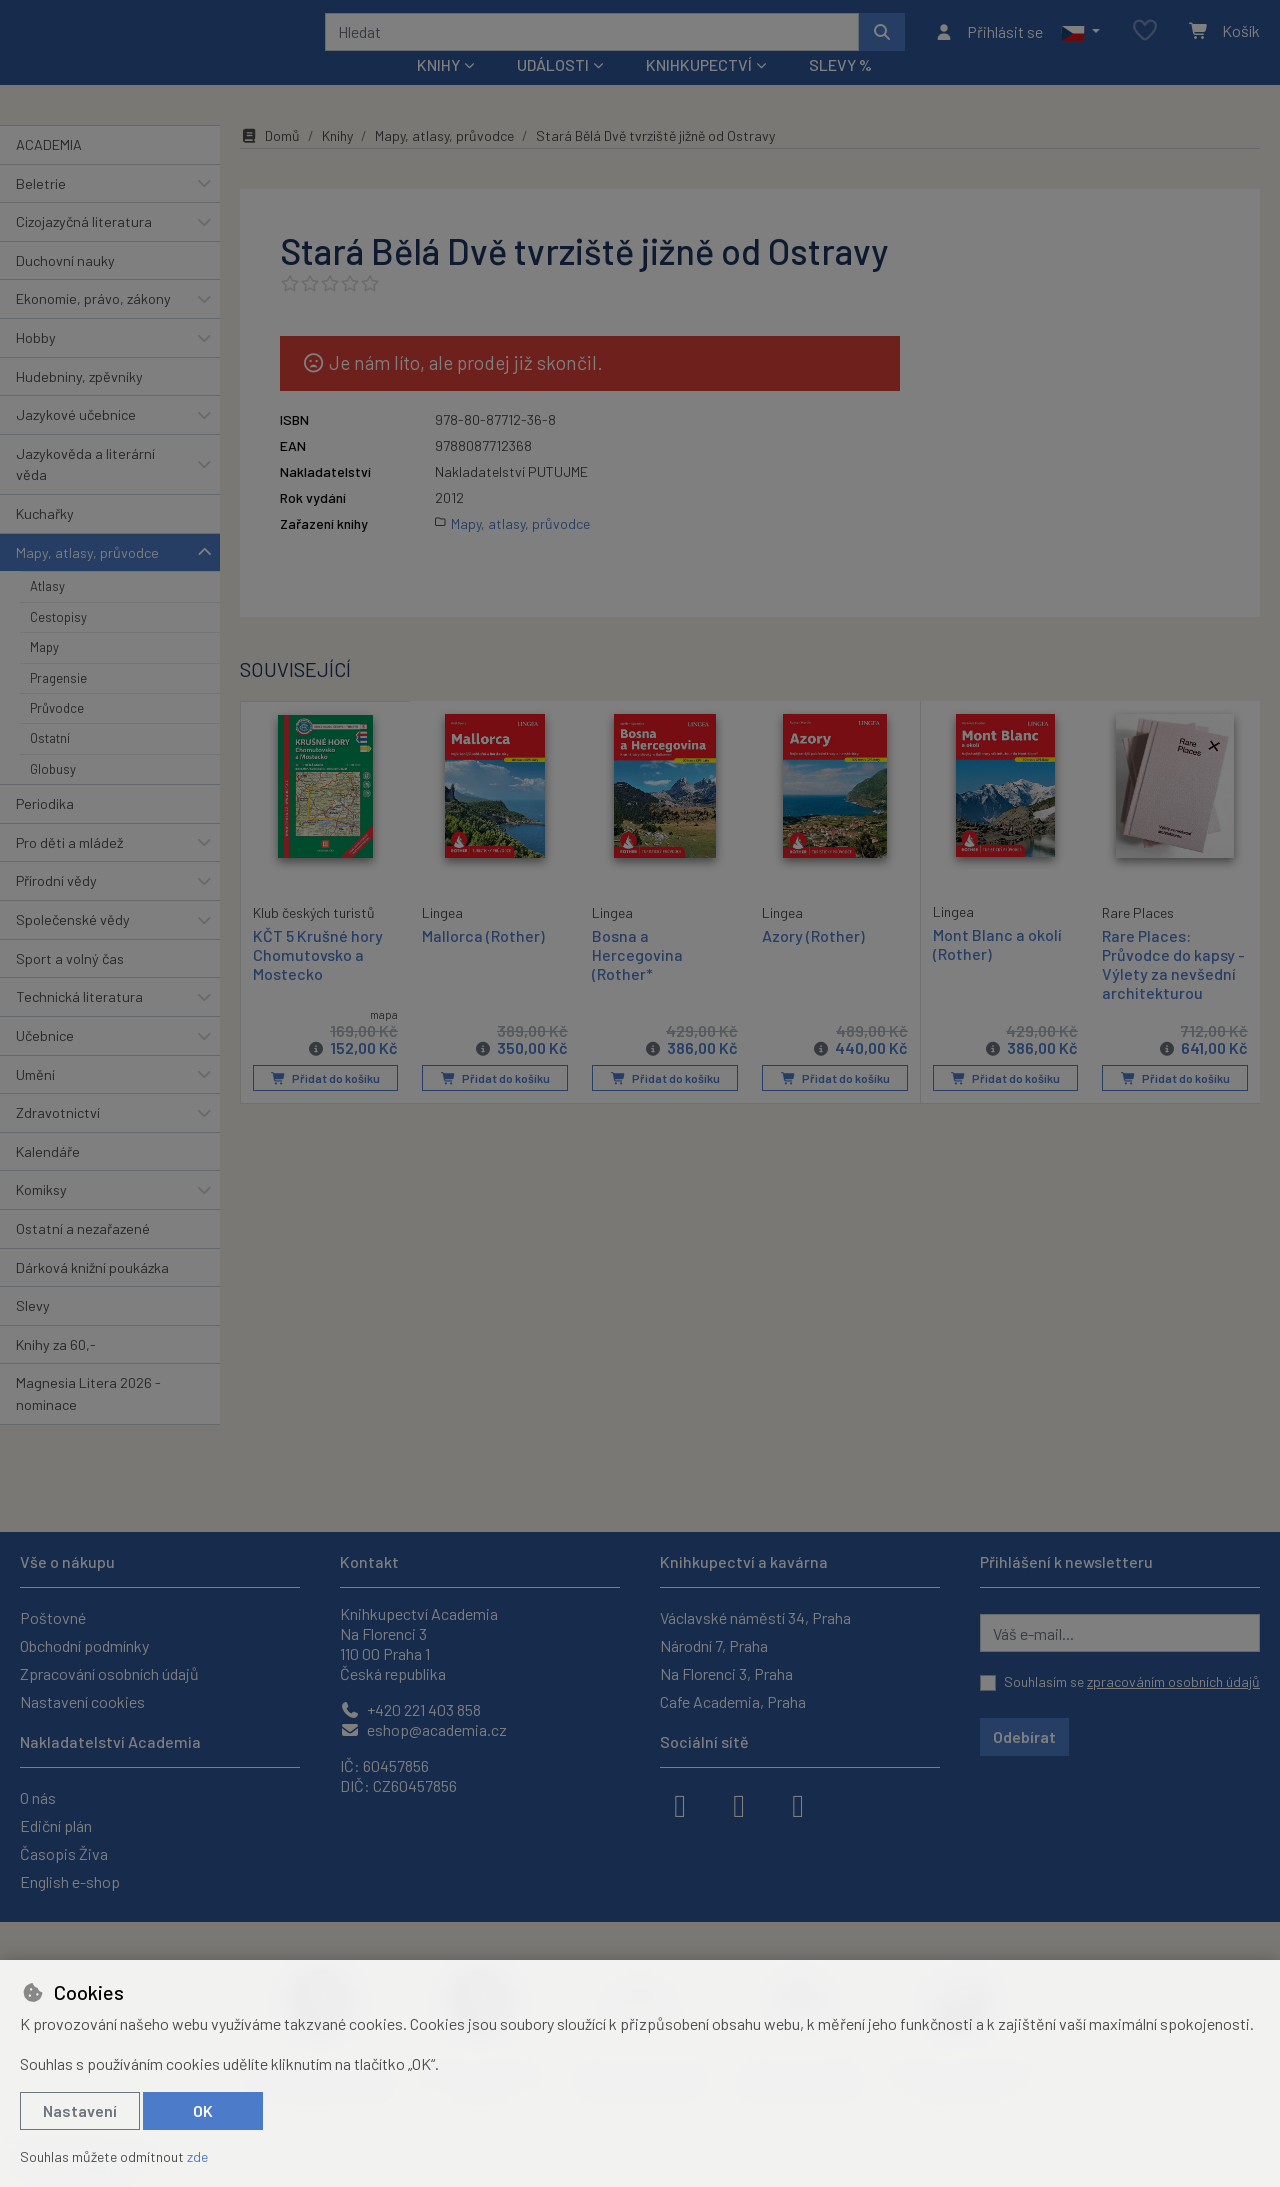 The height and width of the screenshot is (2187, 1280). Describe the element at coordinates (318, 979) in the screenshot. I see `KČT 5 Krušné hory Chomutovsko a Mostecko` at that location.